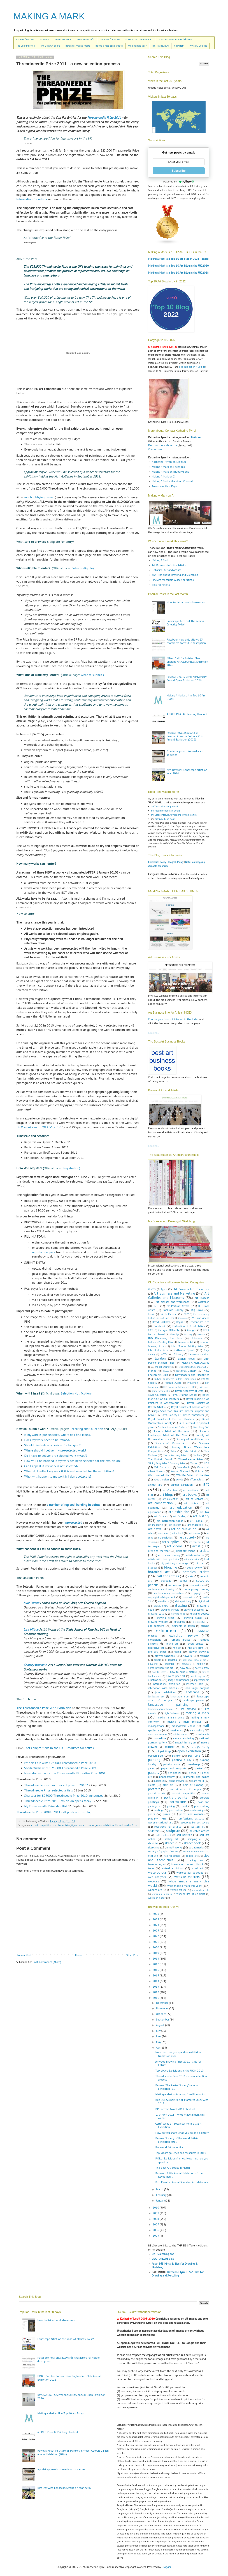 The height and width of the screenshot is (2576, 228). Describe the element at coordinates (158, 1475) in the screenshot. I see `Who painted this` at that location.